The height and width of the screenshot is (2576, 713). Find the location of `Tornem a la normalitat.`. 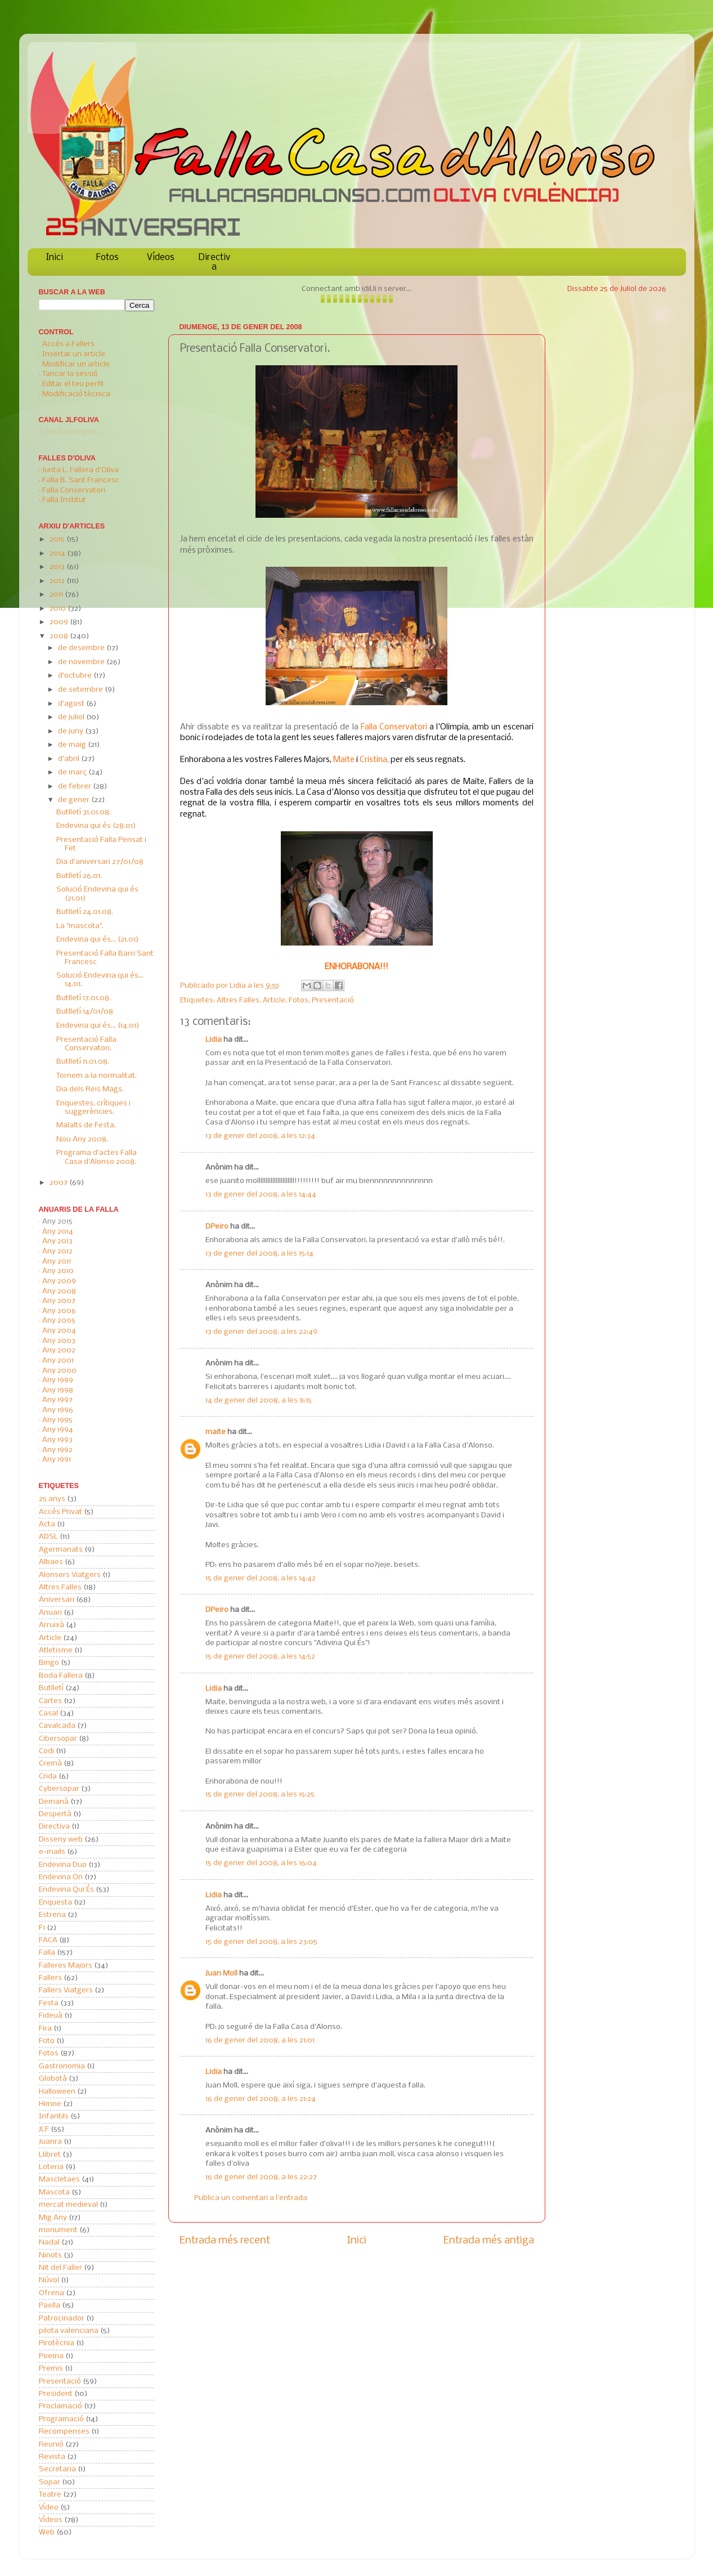

Tornem a la normalitat. is located at coordinates (96, 1076).